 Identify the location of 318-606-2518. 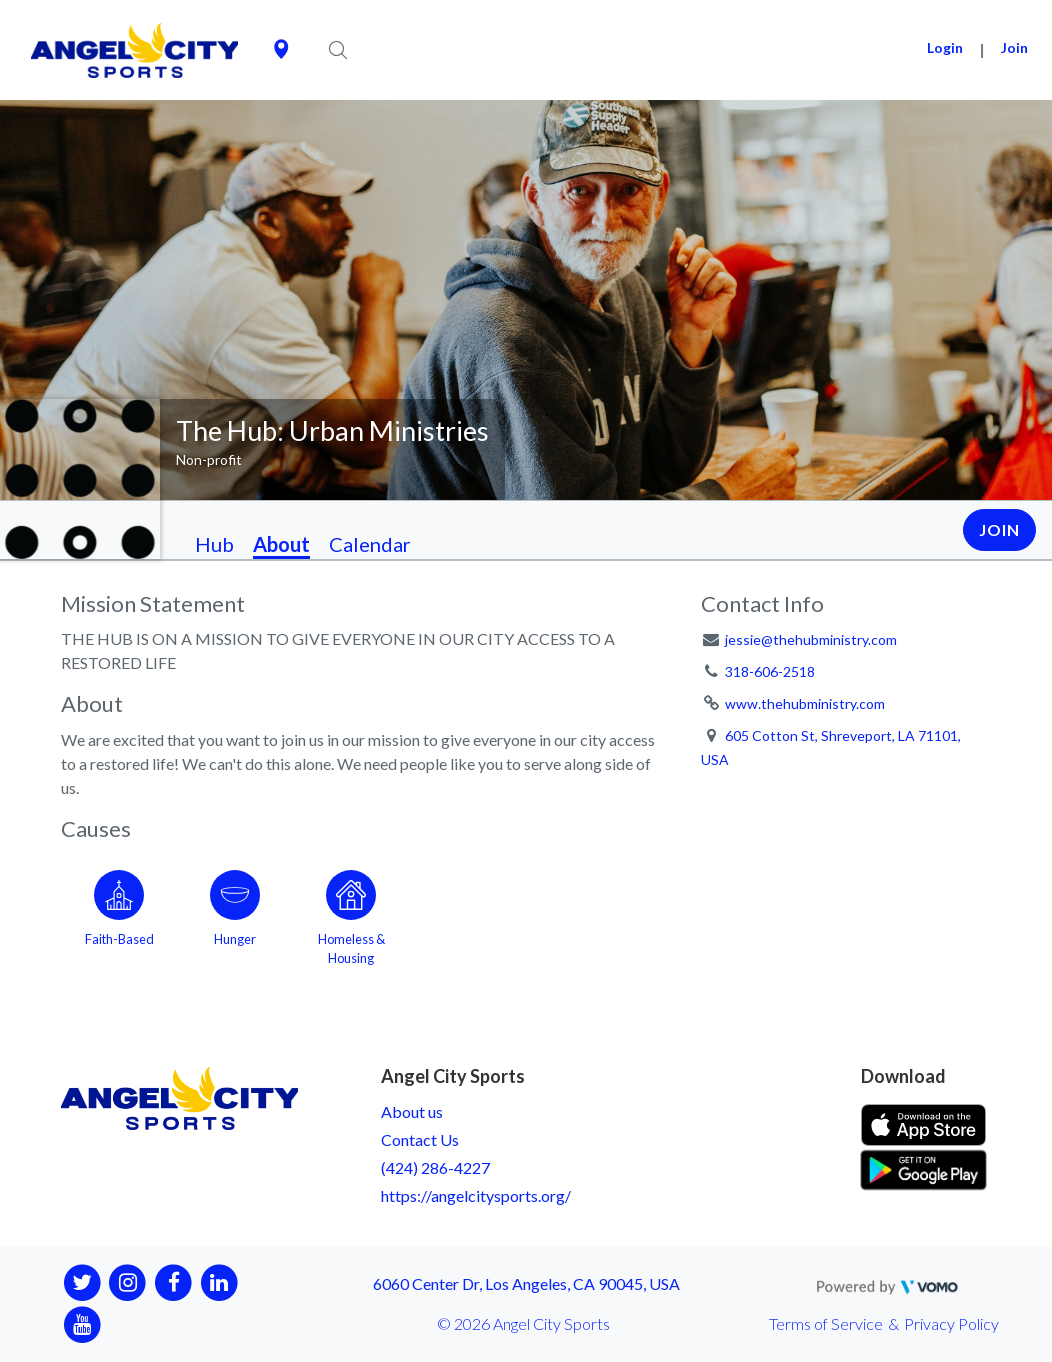
(770, 671).